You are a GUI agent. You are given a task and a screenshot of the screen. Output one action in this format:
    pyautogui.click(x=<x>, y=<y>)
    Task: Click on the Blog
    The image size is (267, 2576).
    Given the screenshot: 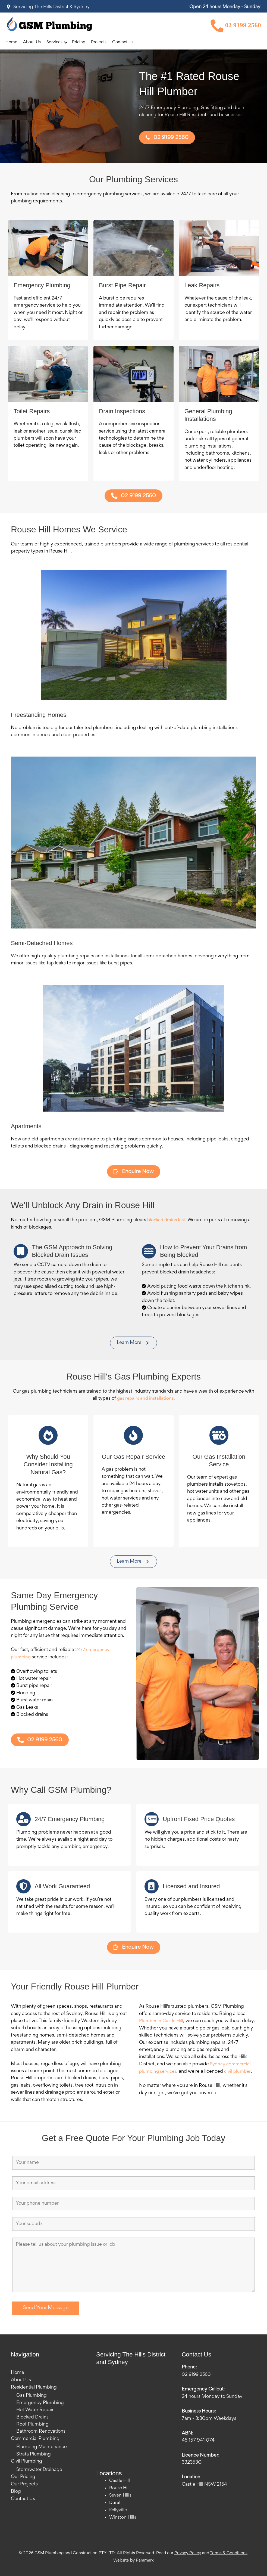 What is the action you would take?
    pyautogui.click(x=16, y=2491)
    